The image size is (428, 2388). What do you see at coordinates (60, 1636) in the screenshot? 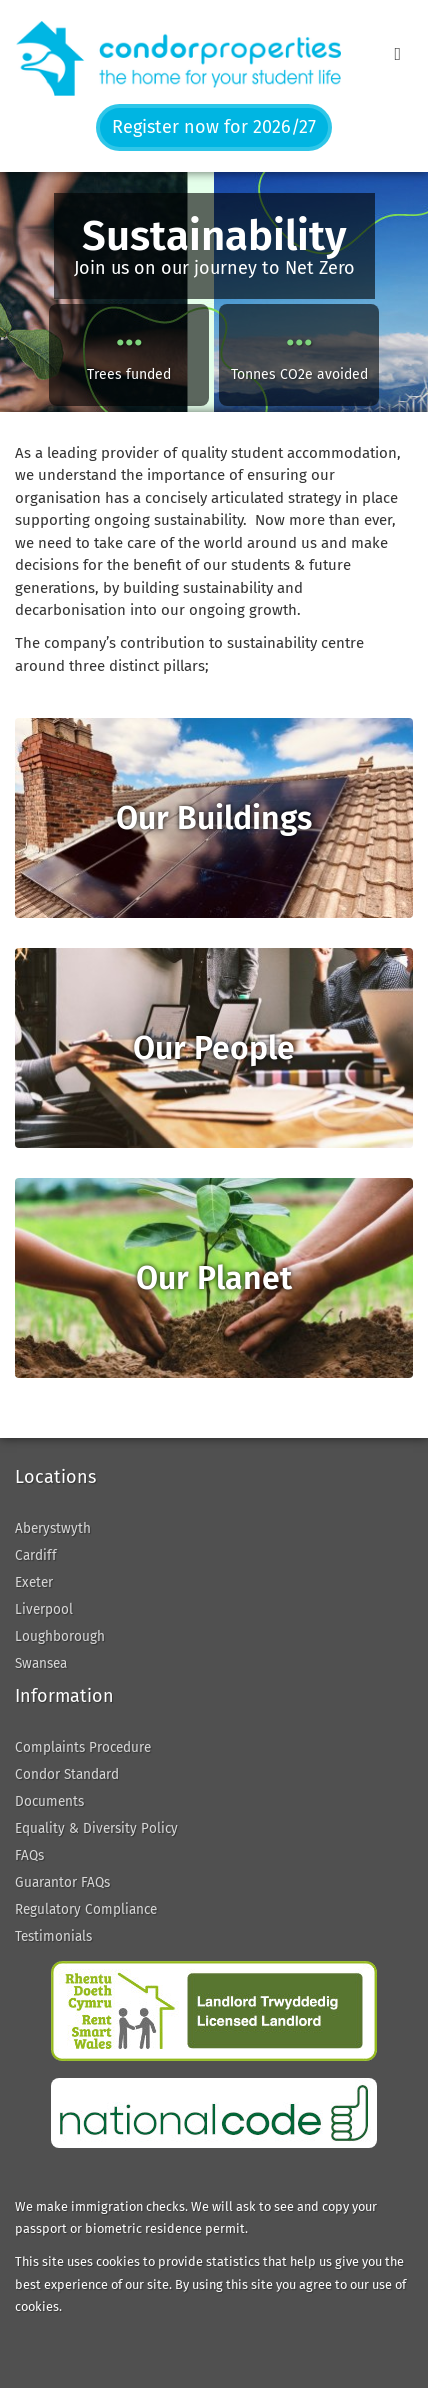
I see `Loughborough` at bounding box center [60, 1636].